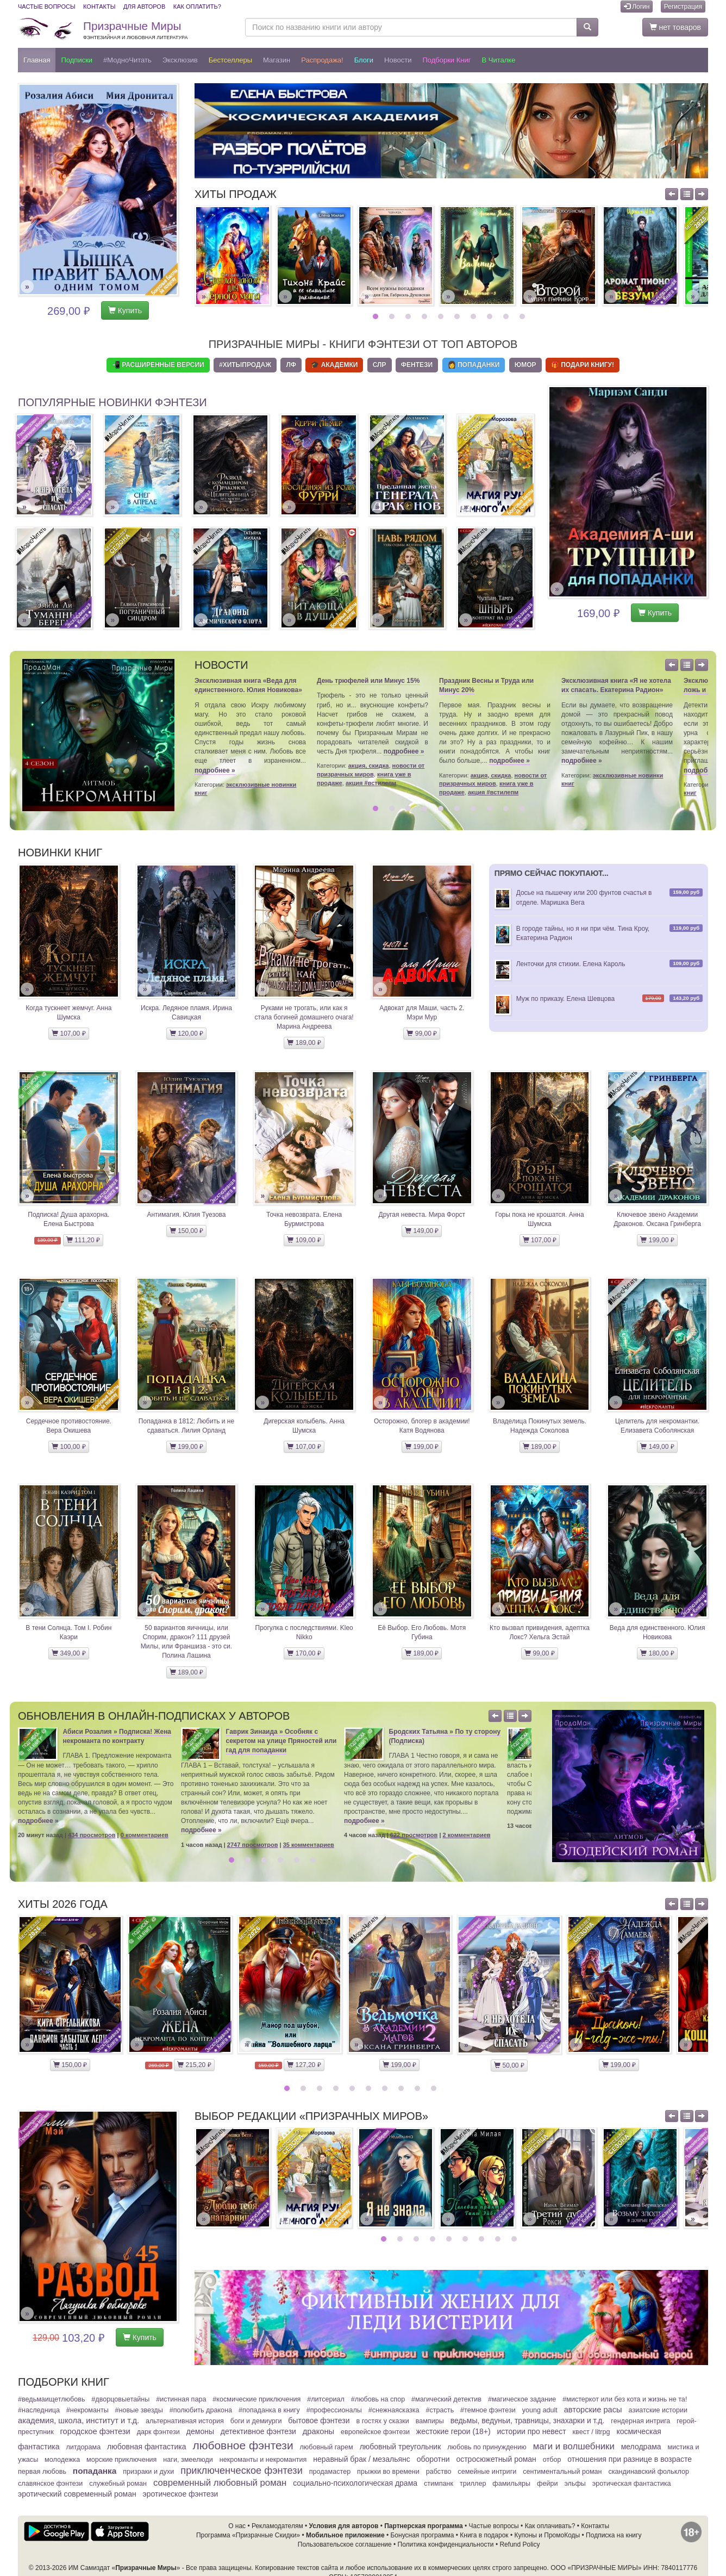 The height and width of the screenshot is (2576, 726). What do you see at coordinates (200, 2431) in the screenshot?
I see `Демоны` at bounding box center [200, 2431].